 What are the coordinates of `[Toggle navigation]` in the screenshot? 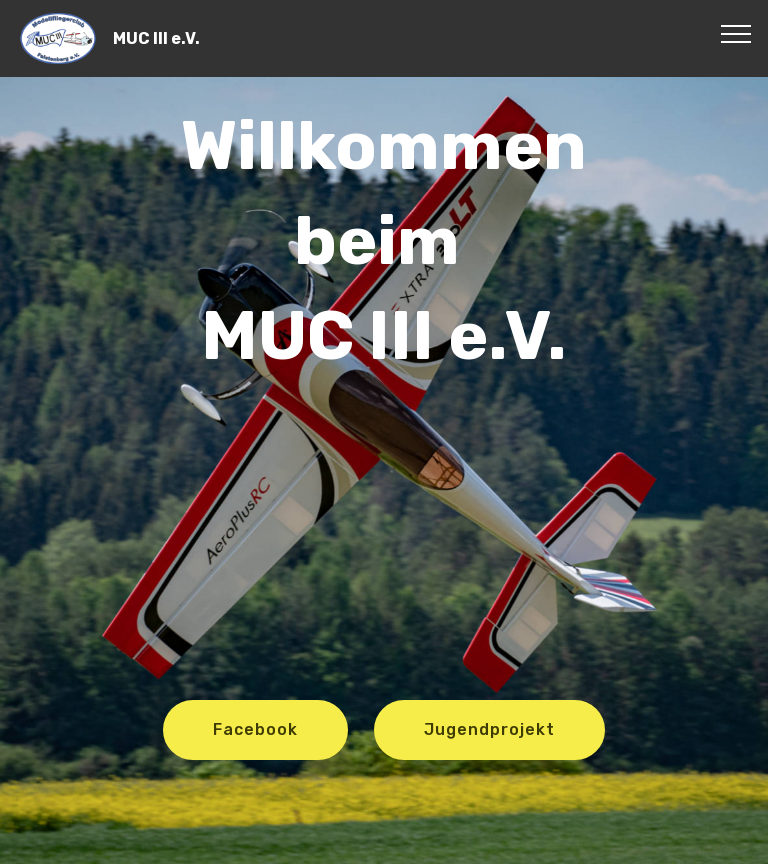 It's located at (736, 33).